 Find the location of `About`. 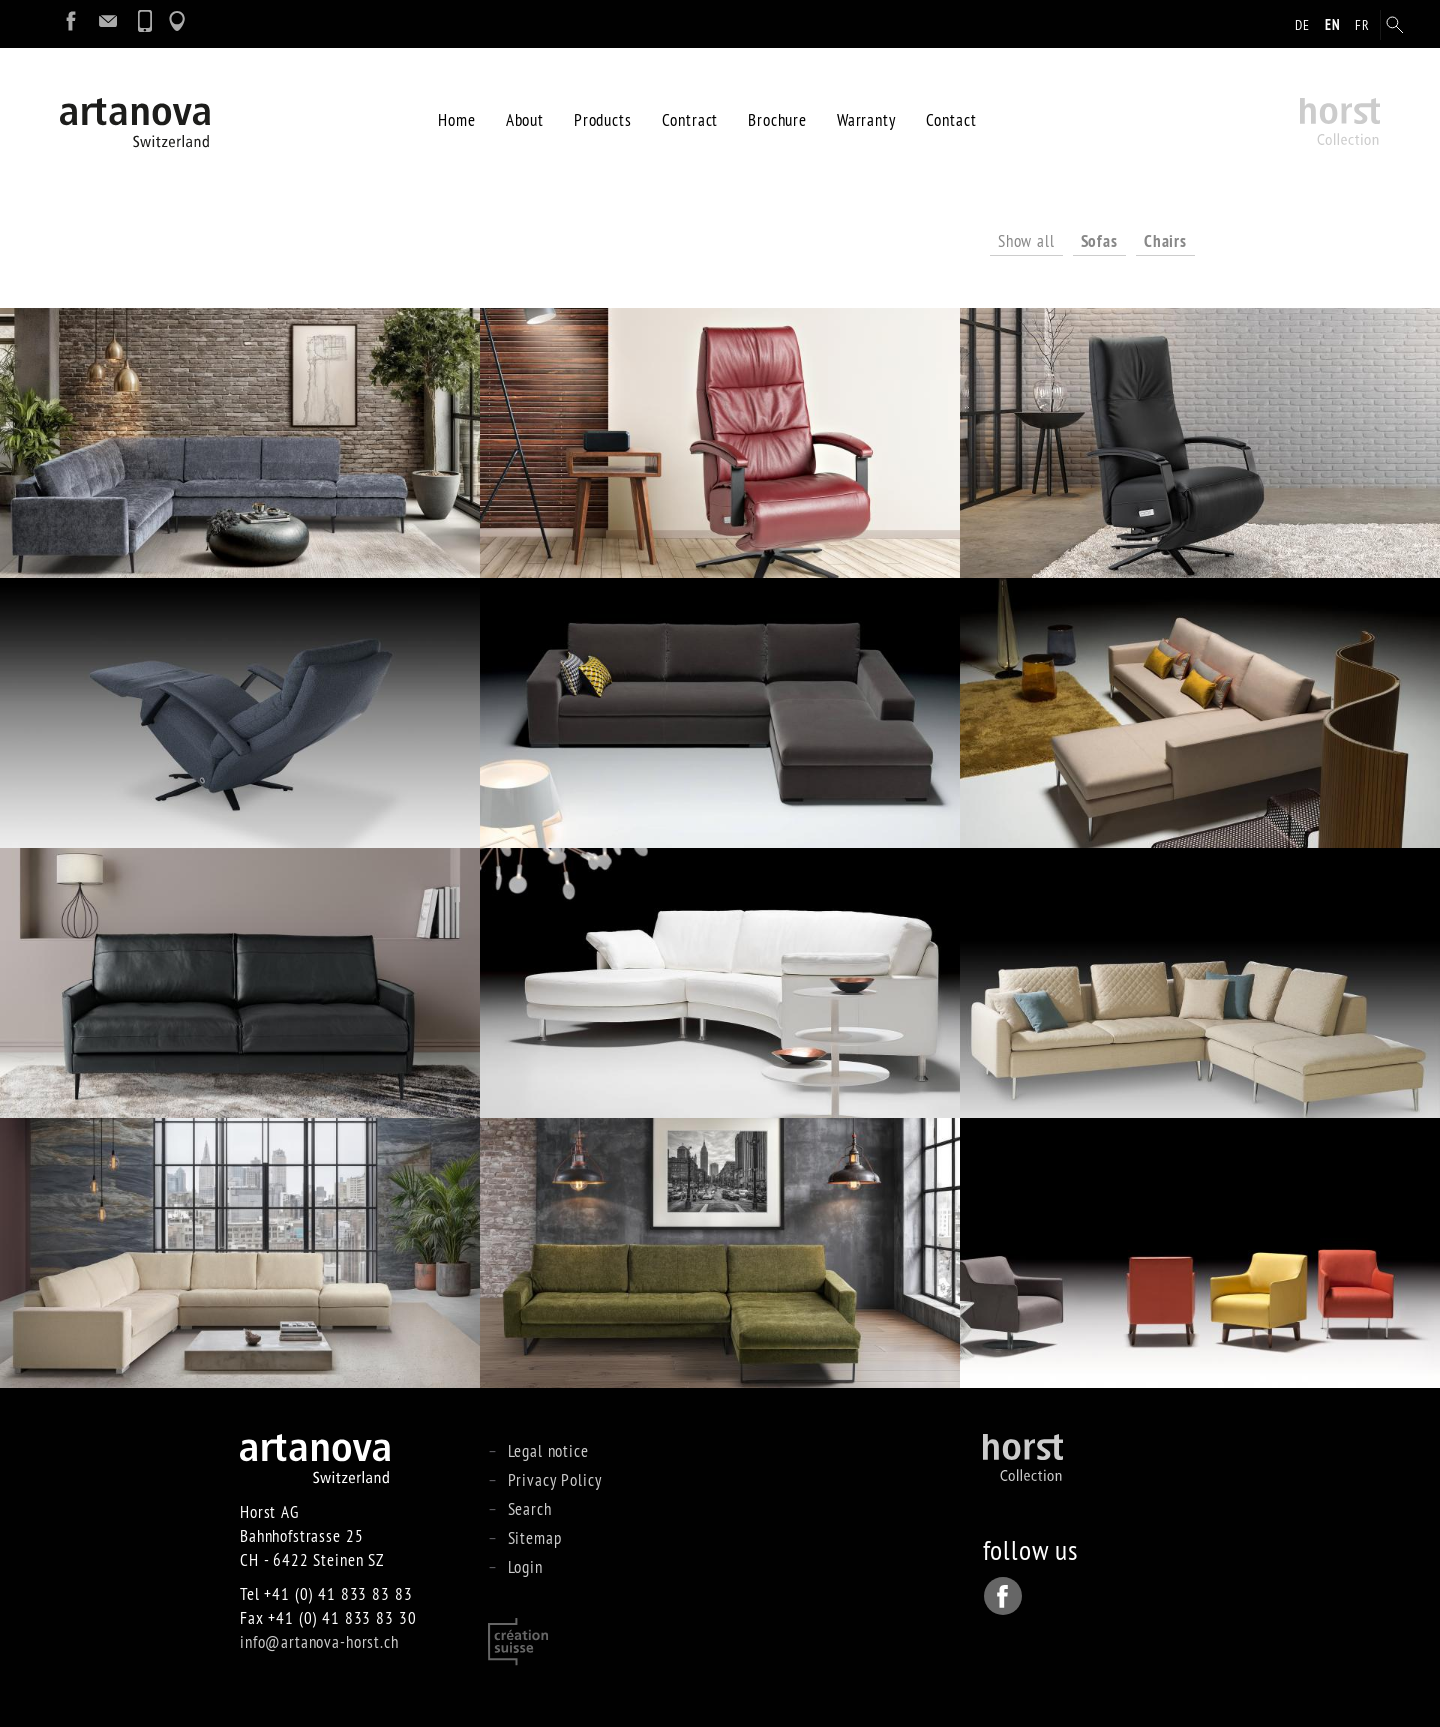

About is located at coordinates (525, 120).